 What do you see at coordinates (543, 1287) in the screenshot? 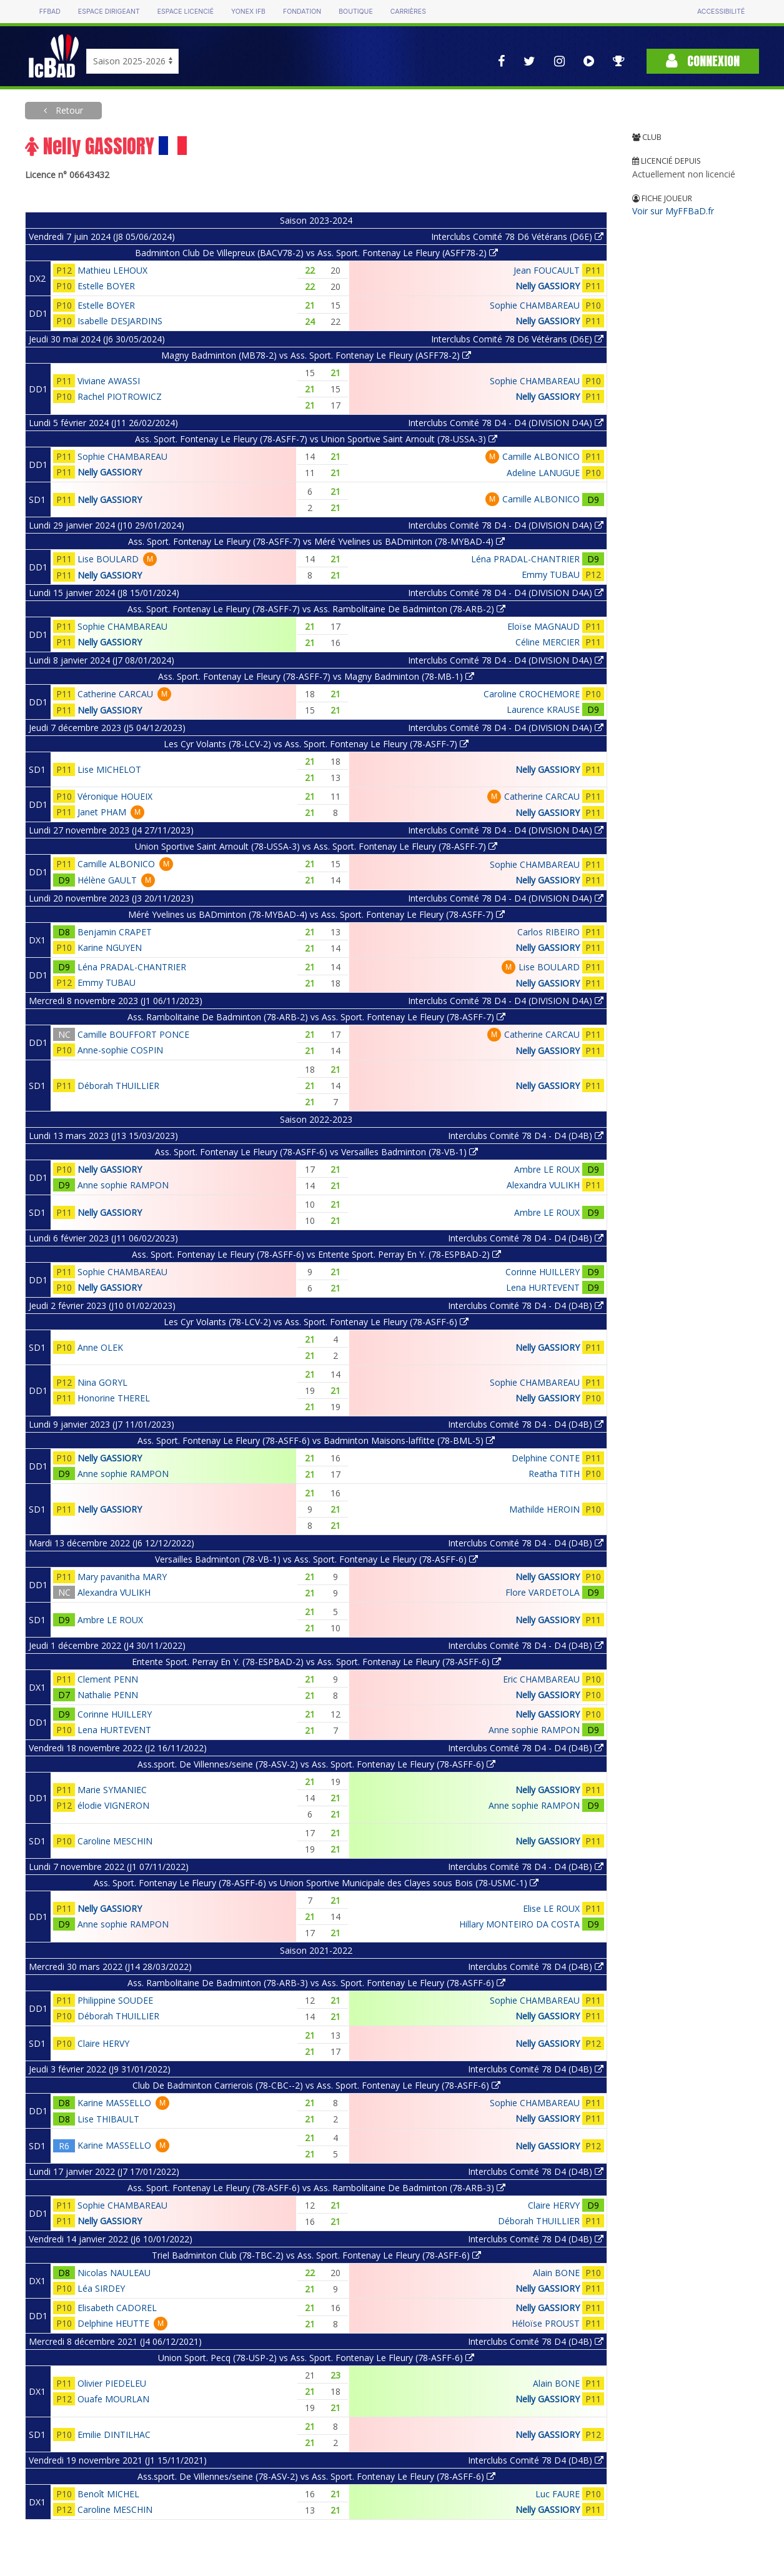
I see `Lena HURTEVENT` at bounding box center [543, 1287].